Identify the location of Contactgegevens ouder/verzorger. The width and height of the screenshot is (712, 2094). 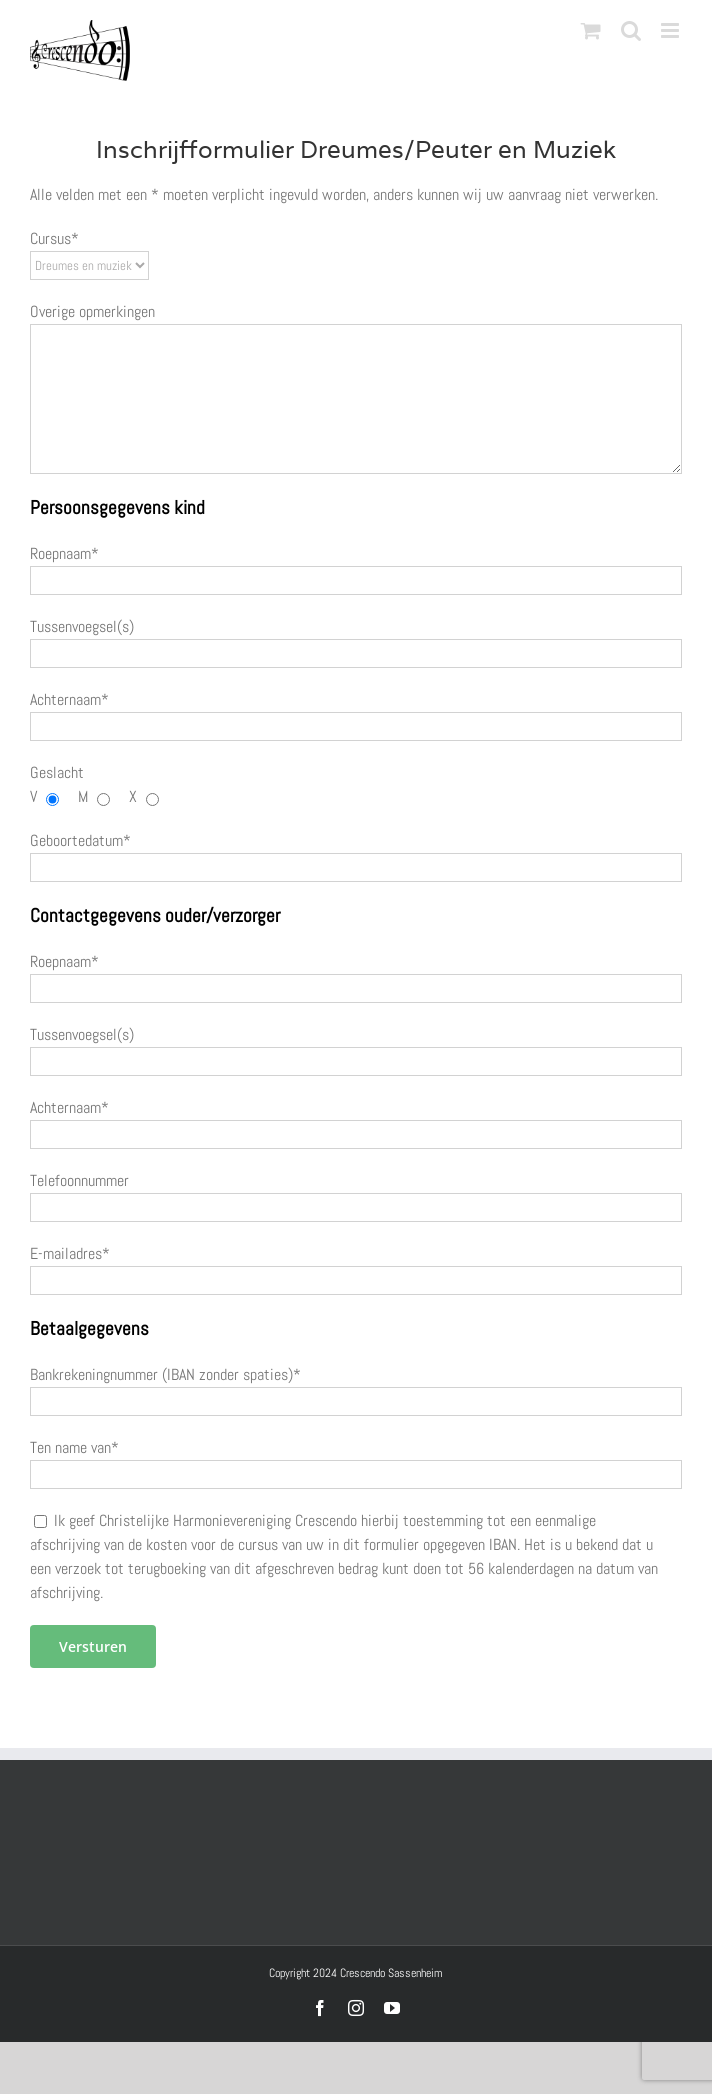
(155, 916).